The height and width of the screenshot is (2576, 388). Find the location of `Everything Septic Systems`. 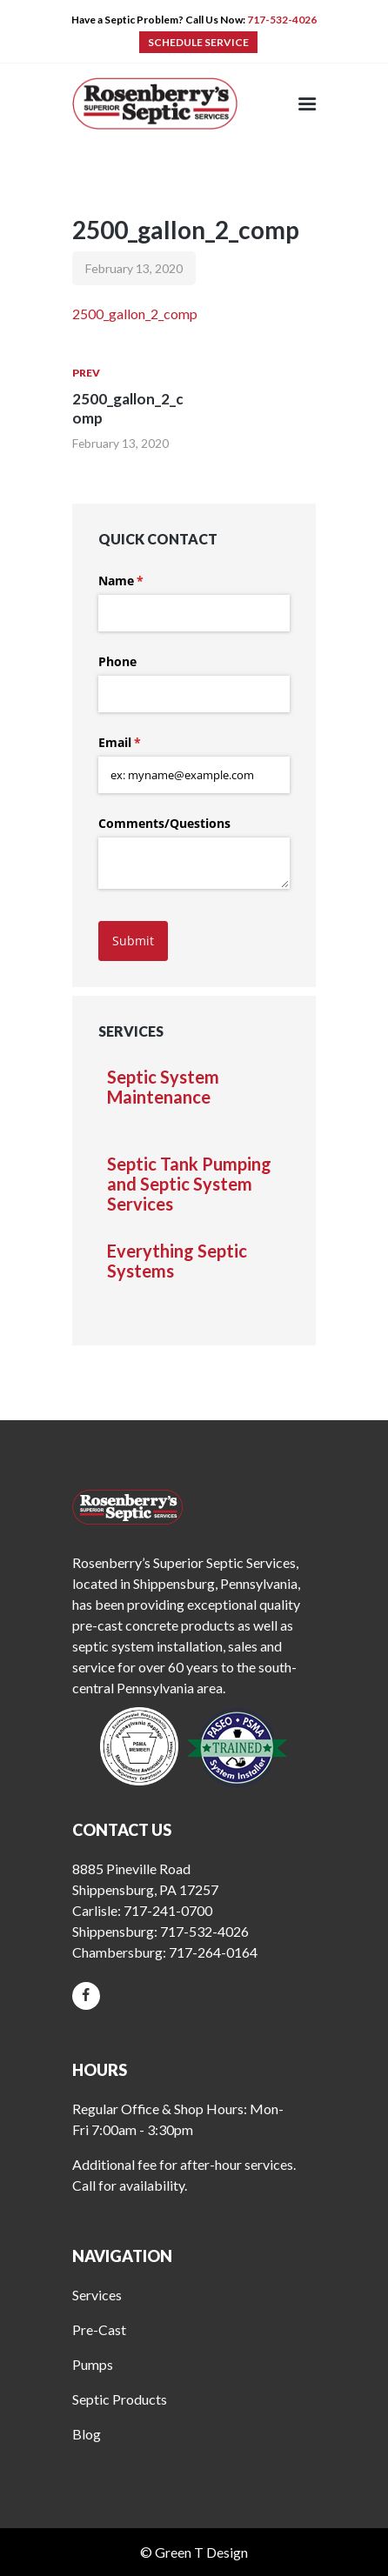

Everything Septic Systems is located at coordinates (177, 1261).